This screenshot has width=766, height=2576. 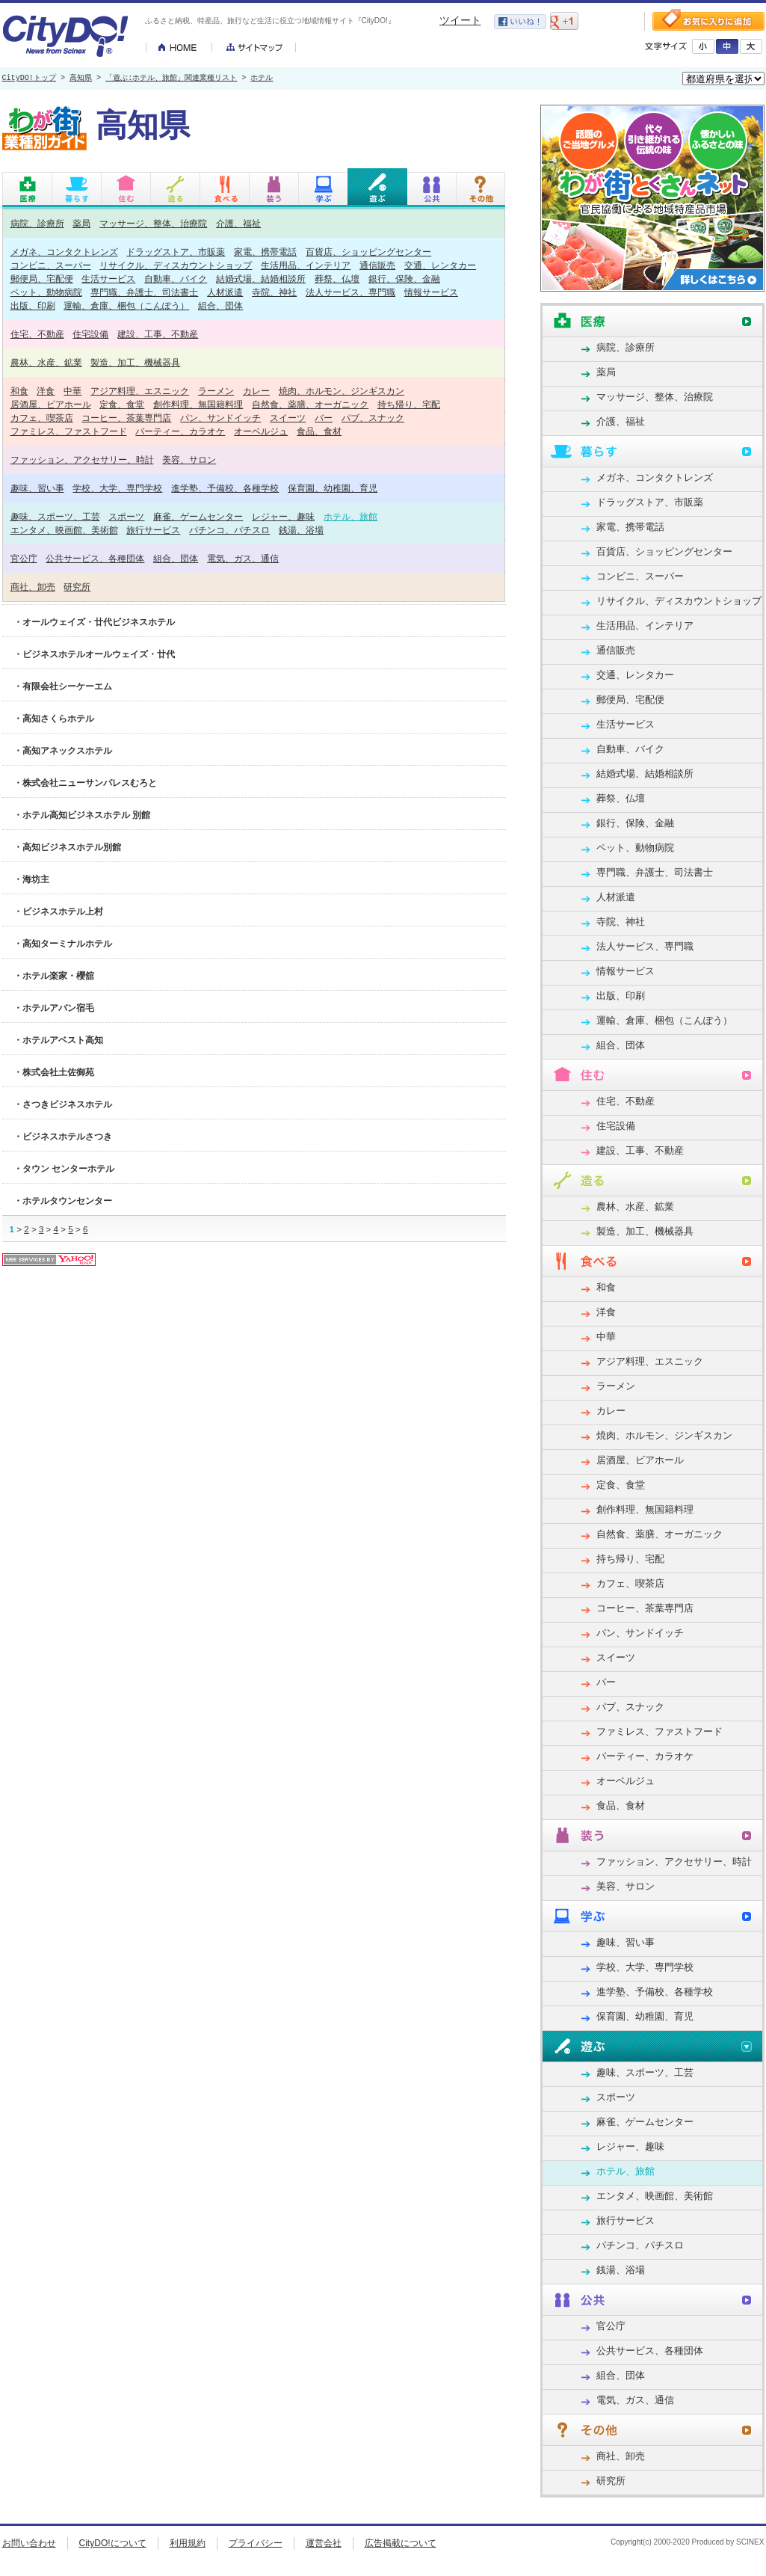 I want to click on 中華, so click(x=72, y=391).